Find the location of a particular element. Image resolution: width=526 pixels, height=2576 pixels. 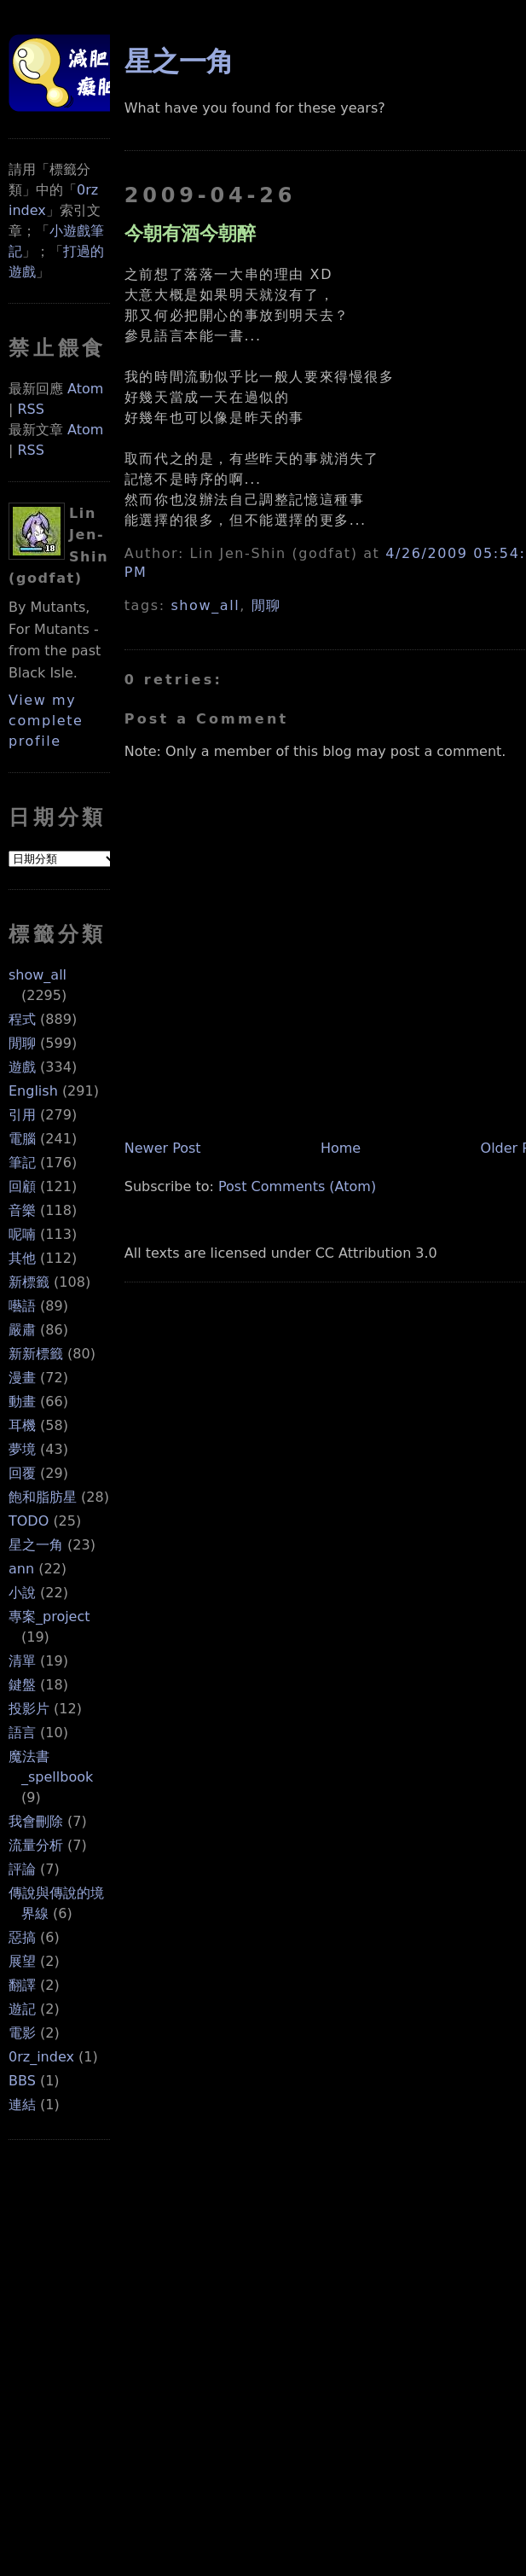

TODO is located at coordinates (29, 1521).